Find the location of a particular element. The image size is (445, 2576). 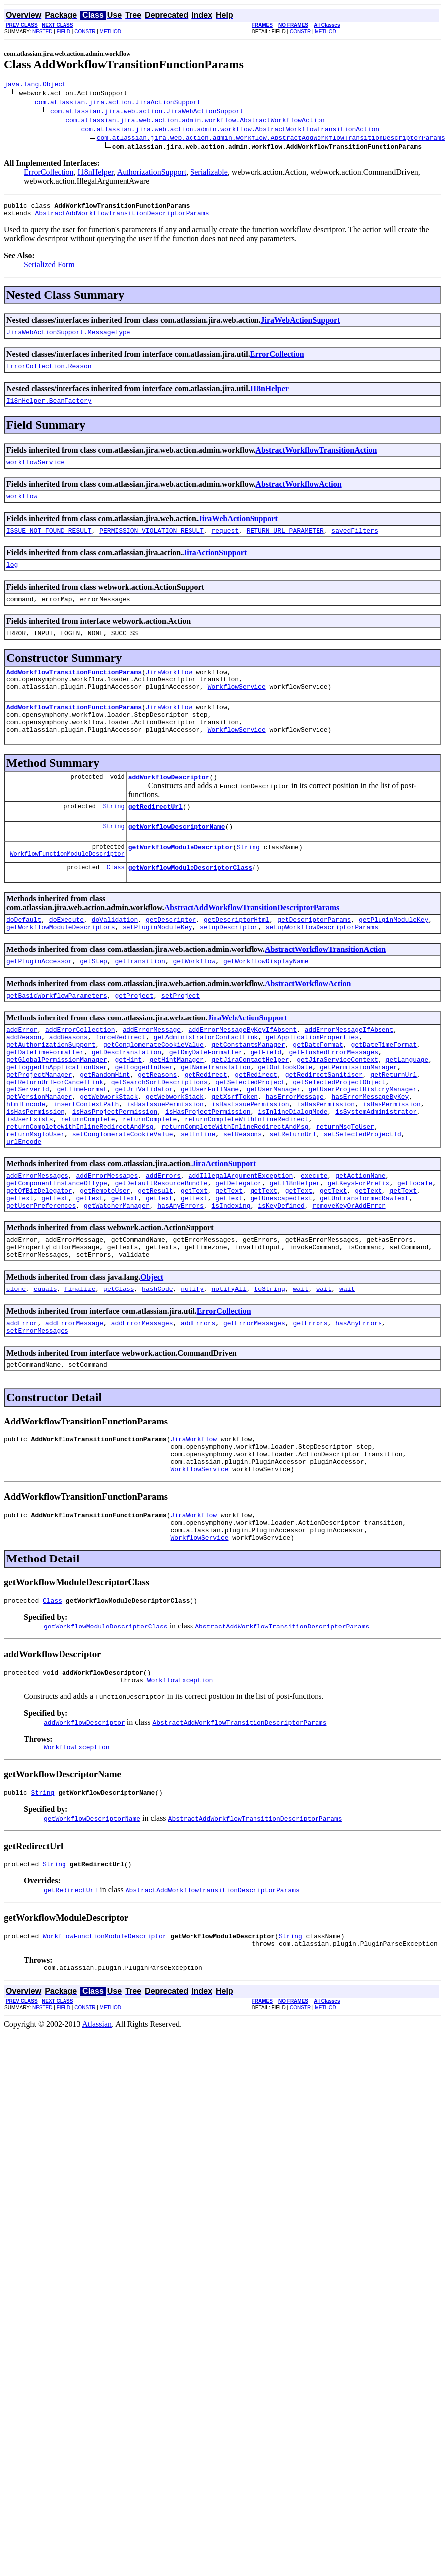

notifyAll is located at coordinates (229, 1367).